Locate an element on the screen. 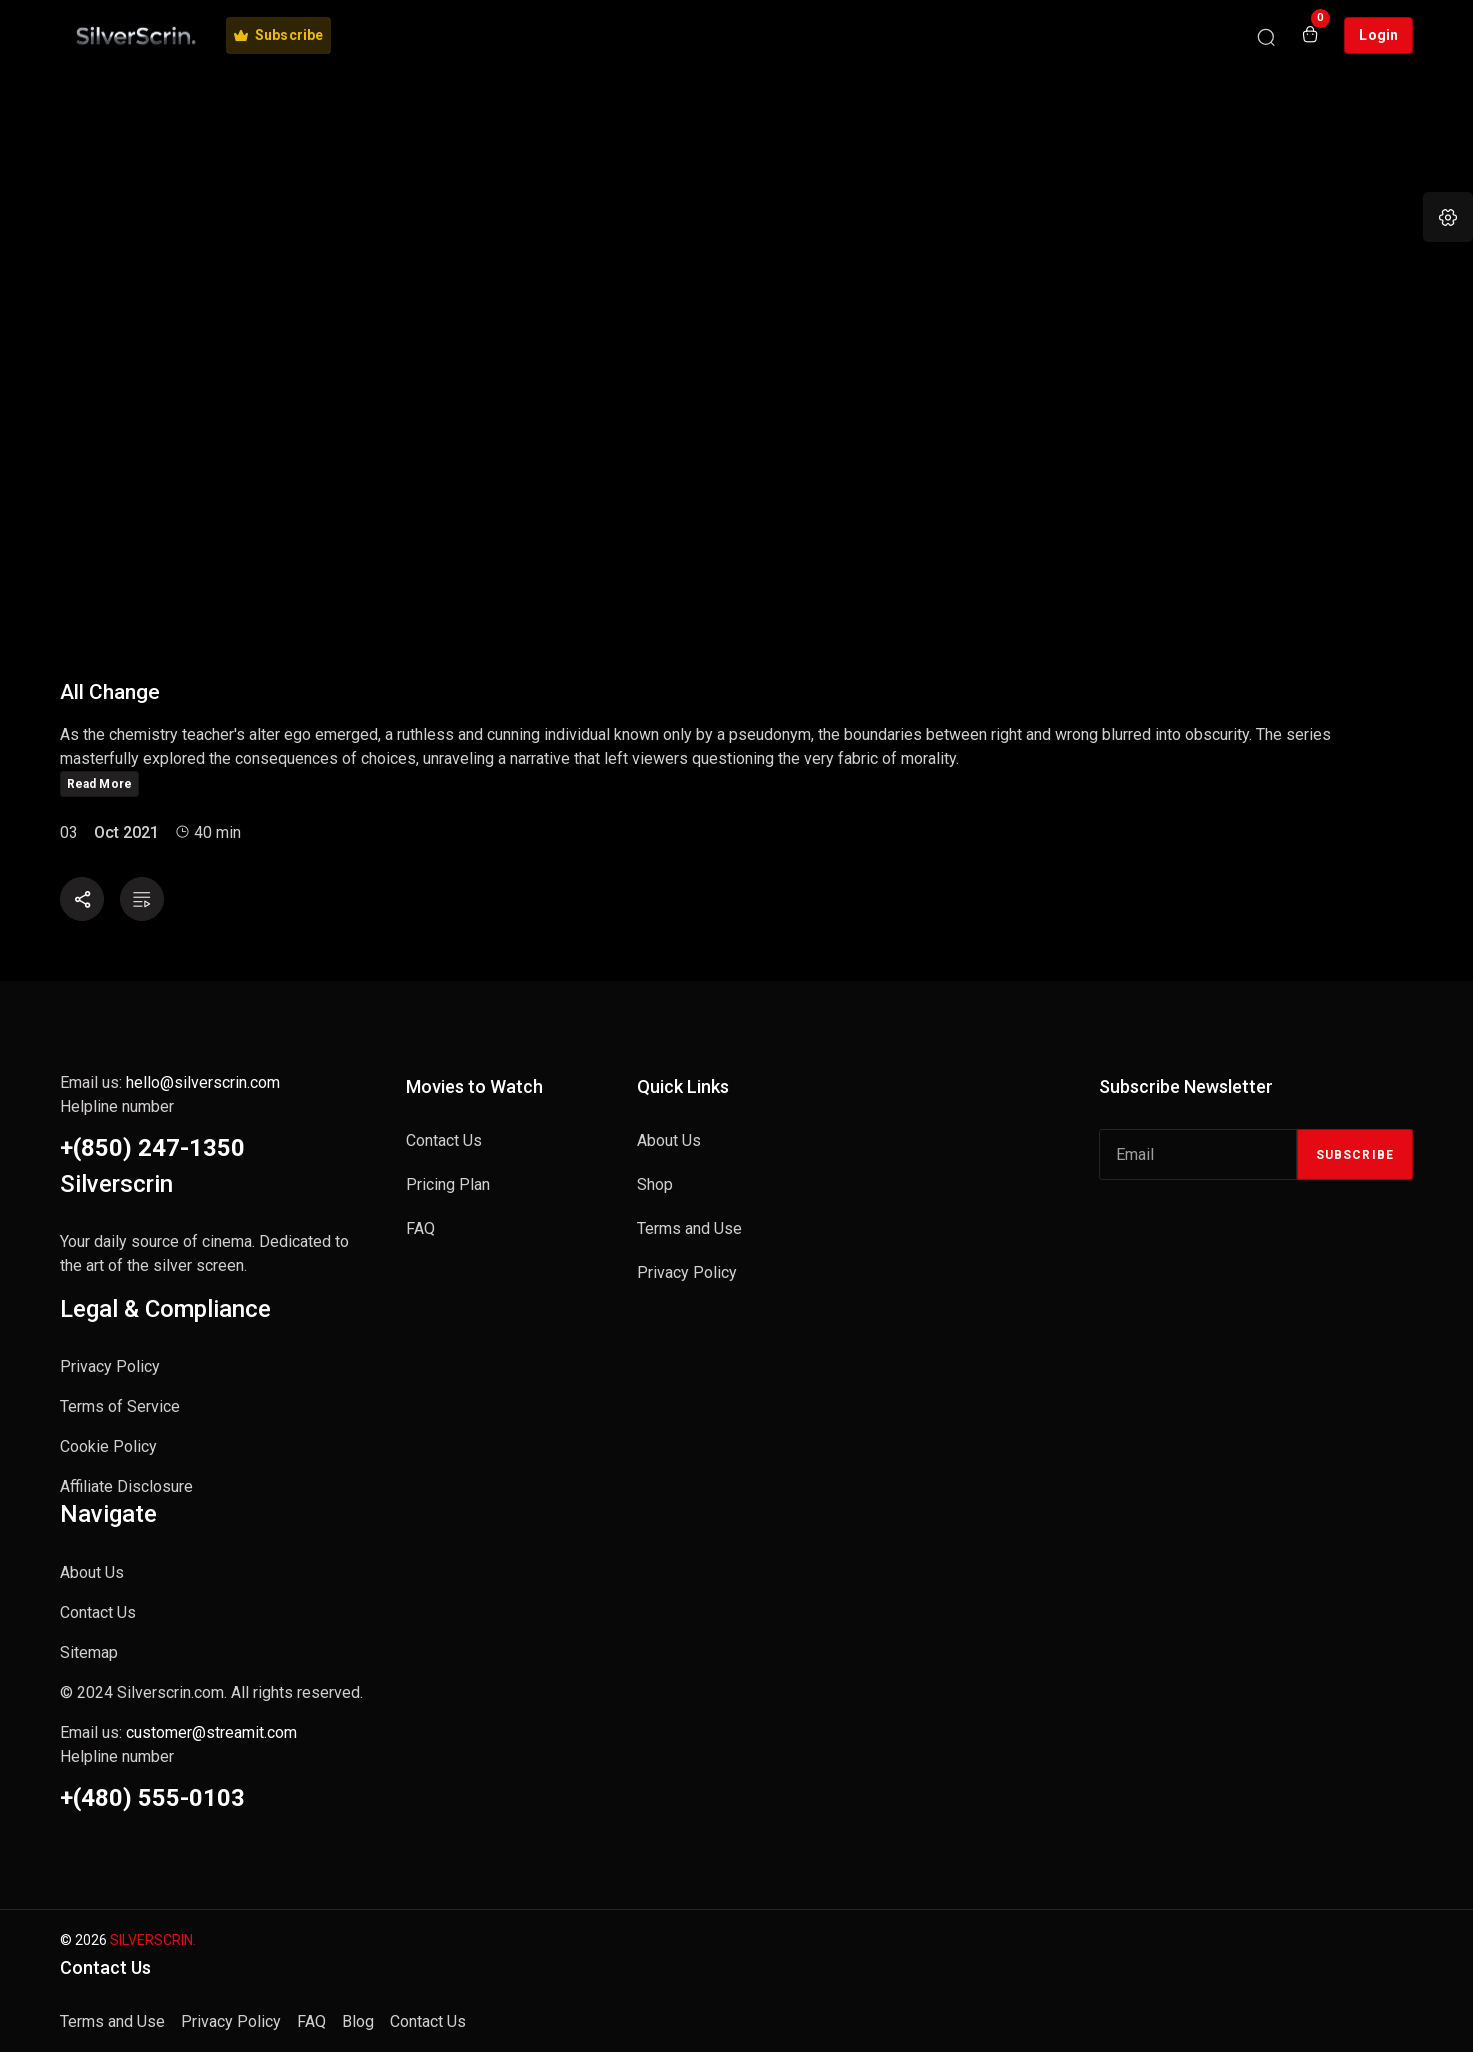 This screenshot has height=2052, width=1473. About Us is located at coordinates (92, 1572).